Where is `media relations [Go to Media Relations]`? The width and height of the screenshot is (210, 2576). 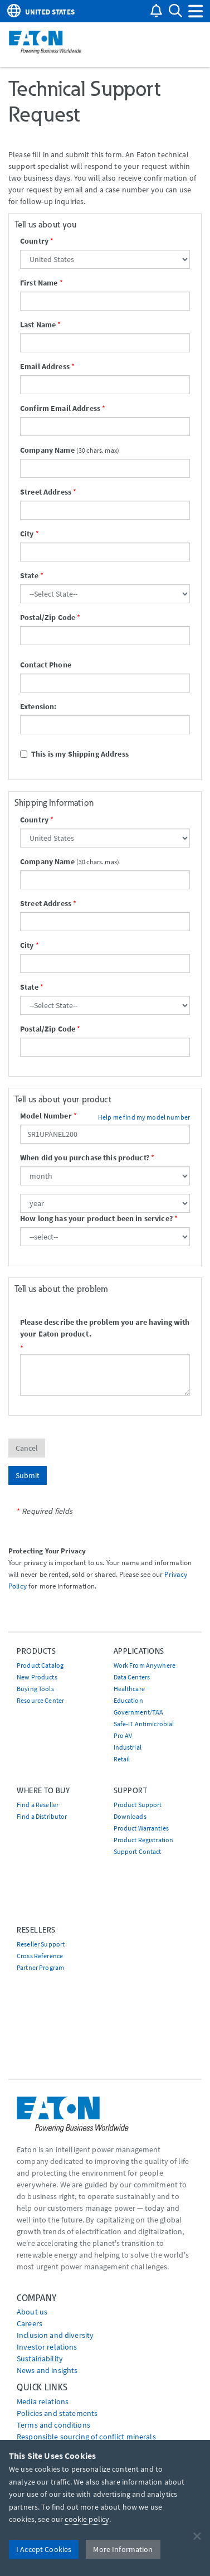 media relations [Go to Media Relations] is located at coordinates (43, 2401).